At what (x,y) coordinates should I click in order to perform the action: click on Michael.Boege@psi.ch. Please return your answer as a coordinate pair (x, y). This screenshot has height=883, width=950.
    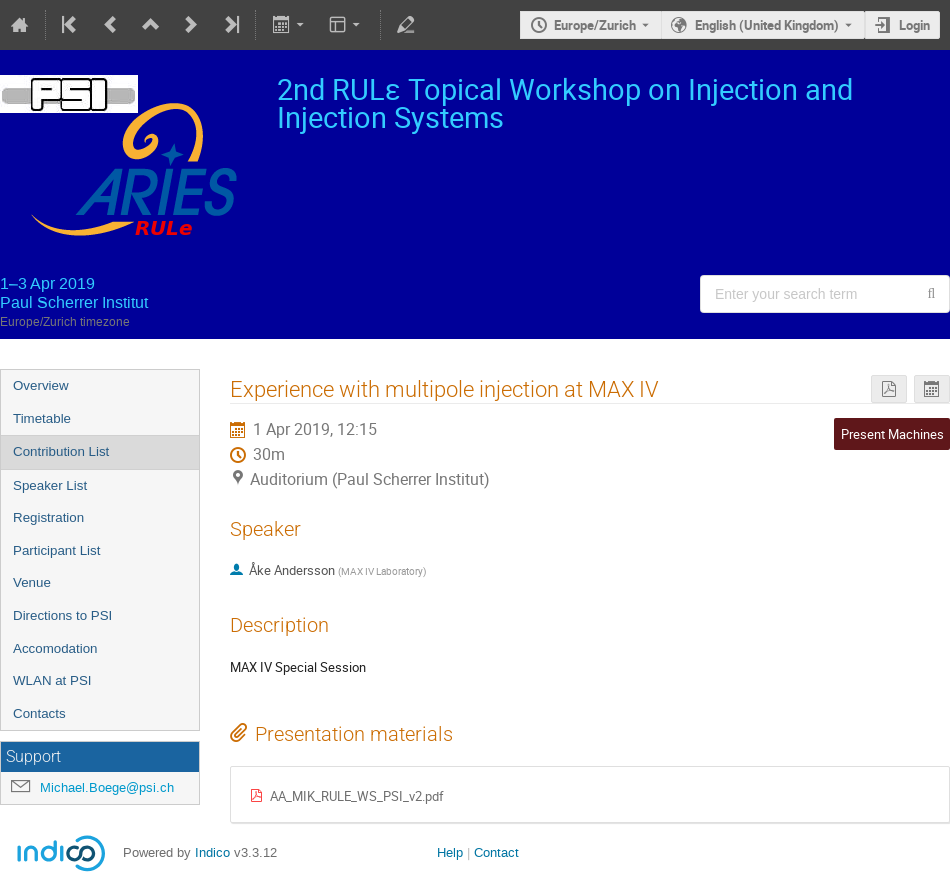
    Looking at the image, I should click on (107, 787).